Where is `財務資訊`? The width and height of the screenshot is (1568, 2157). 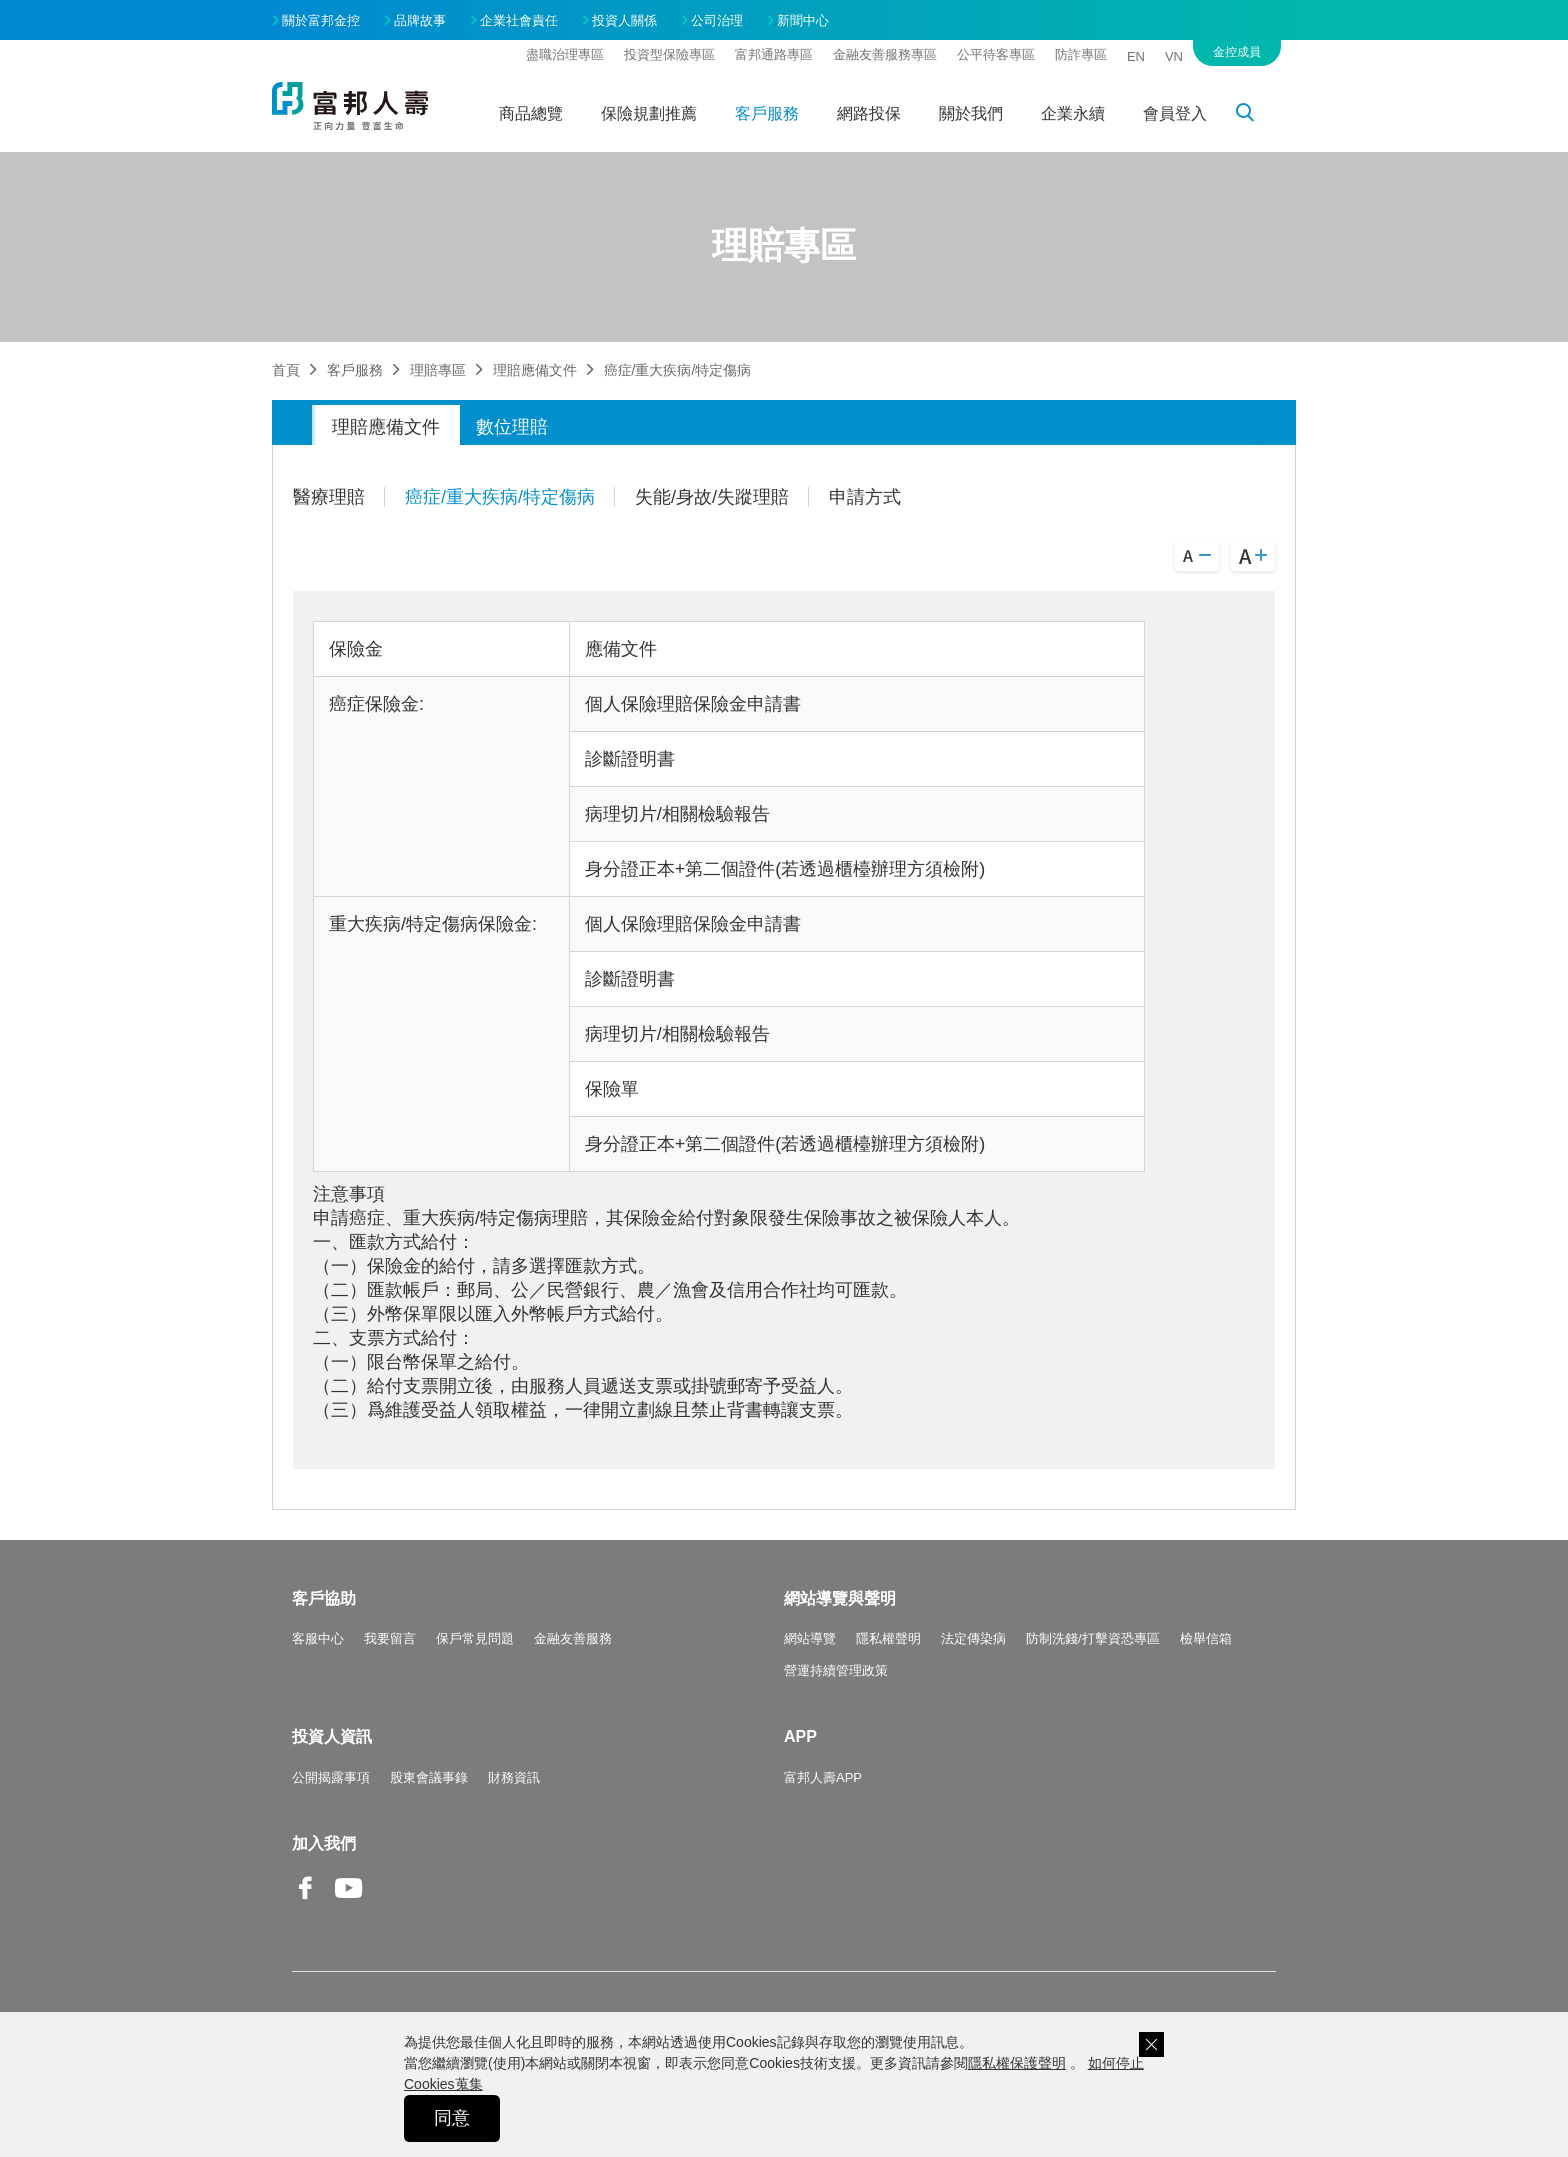 財務資訊 is located at coordinates (514, 1777).